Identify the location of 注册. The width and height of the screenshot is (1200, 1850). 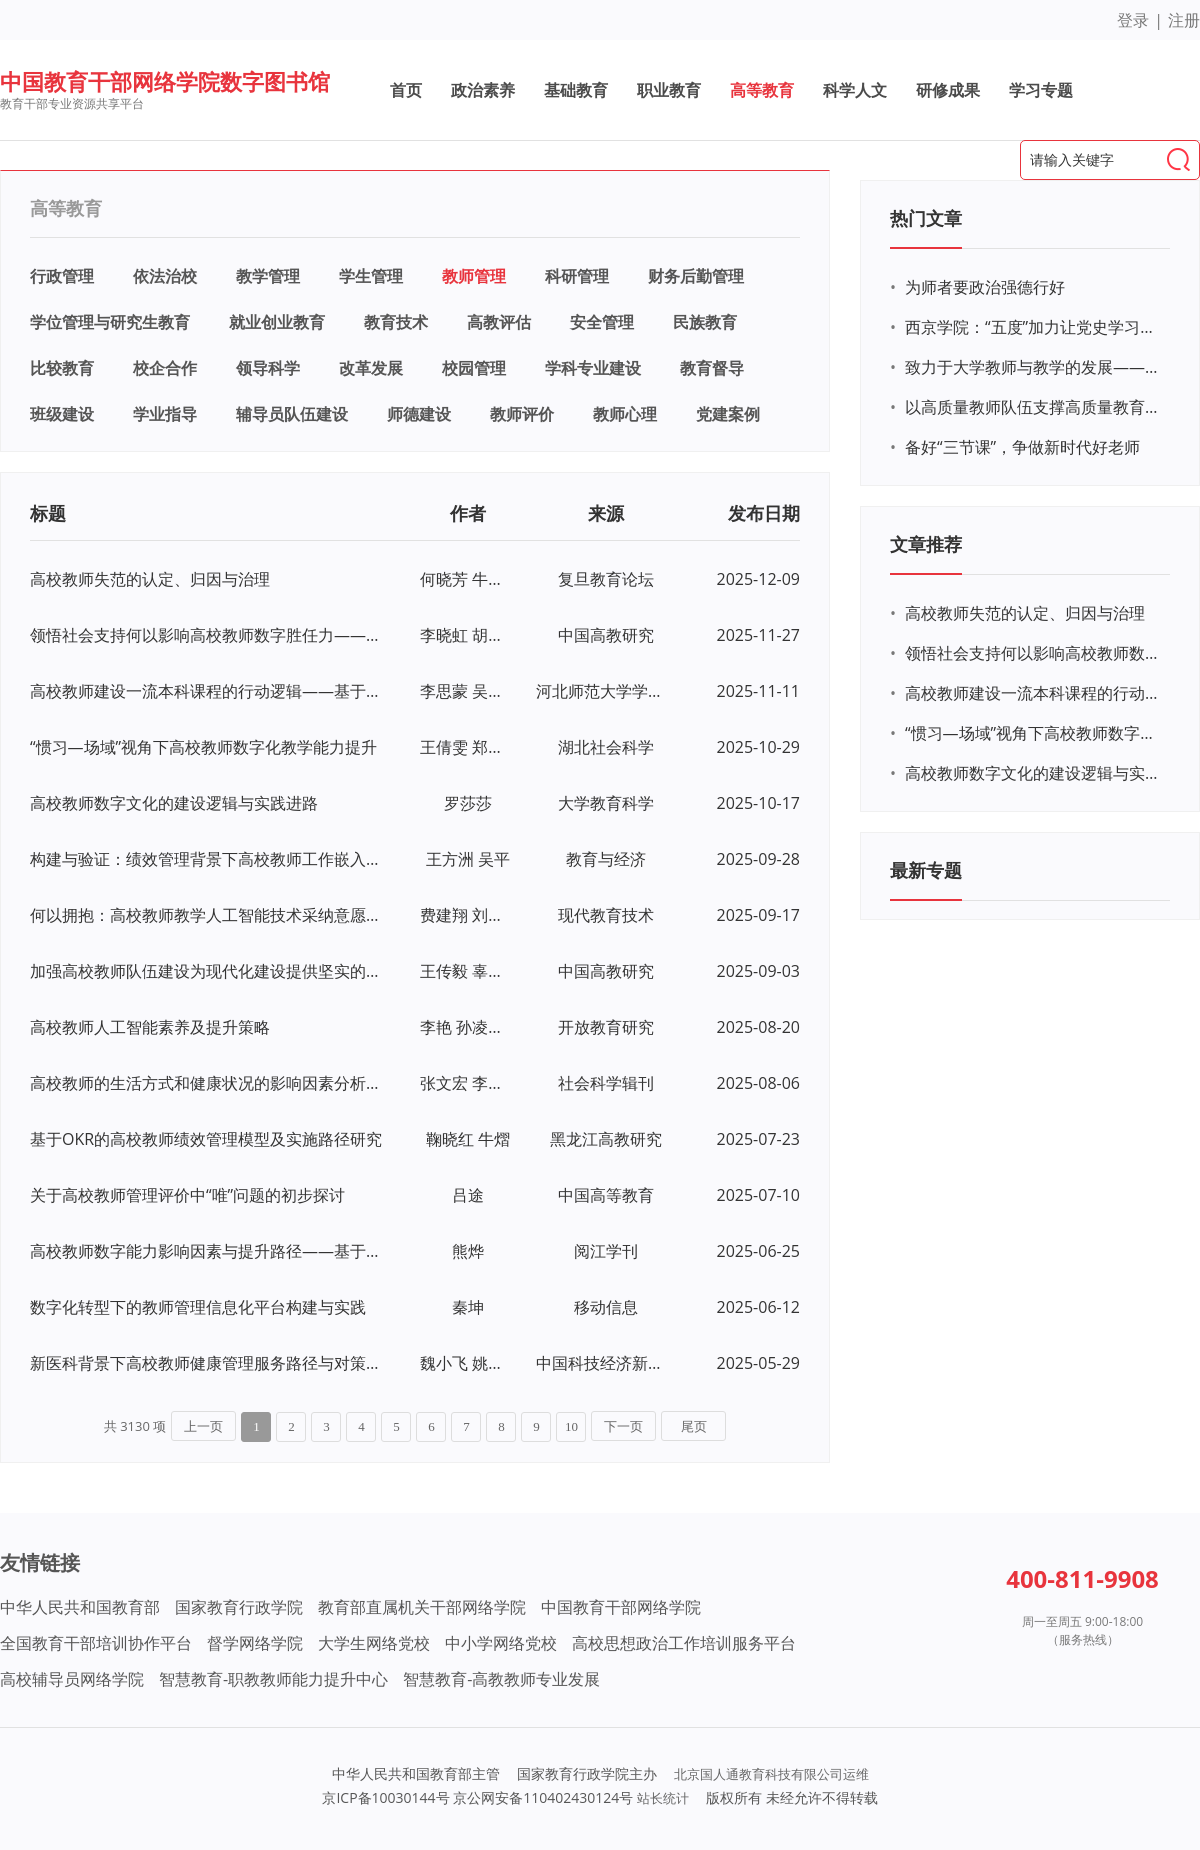
(1184, 20).